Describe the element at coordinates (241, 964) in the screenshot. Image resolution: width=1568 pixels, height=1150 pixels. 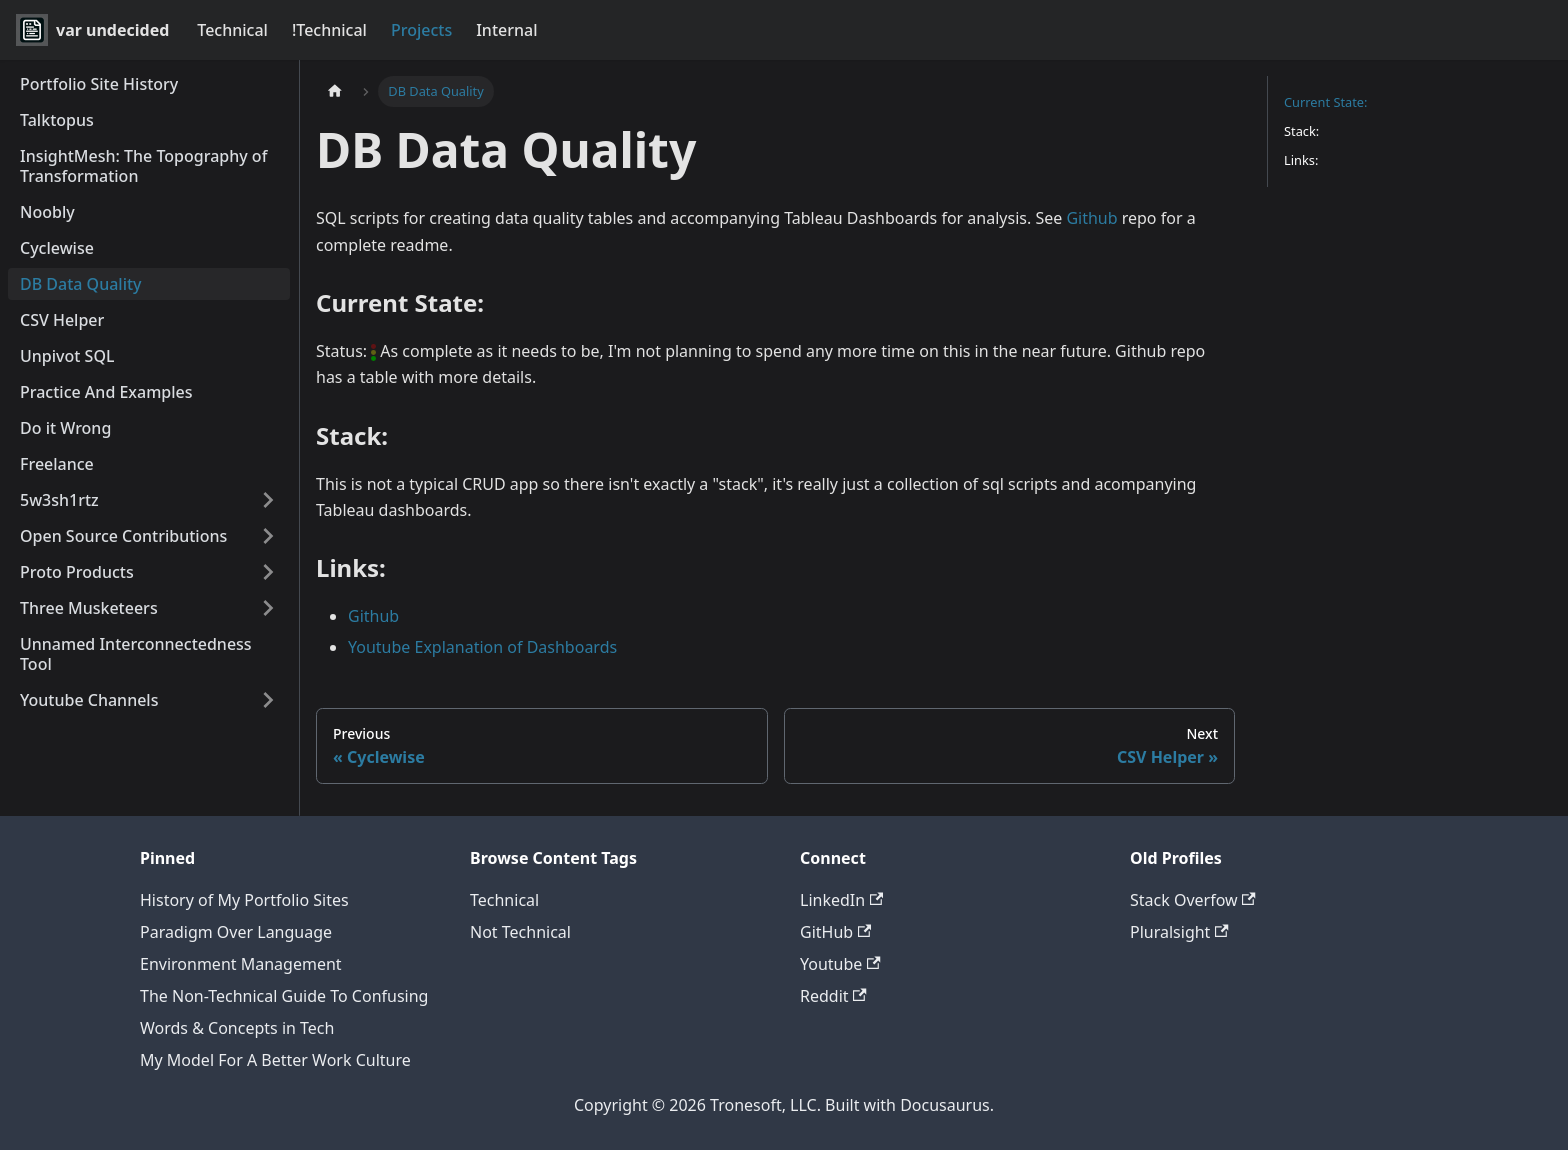
I see `Environment Management` at that location.